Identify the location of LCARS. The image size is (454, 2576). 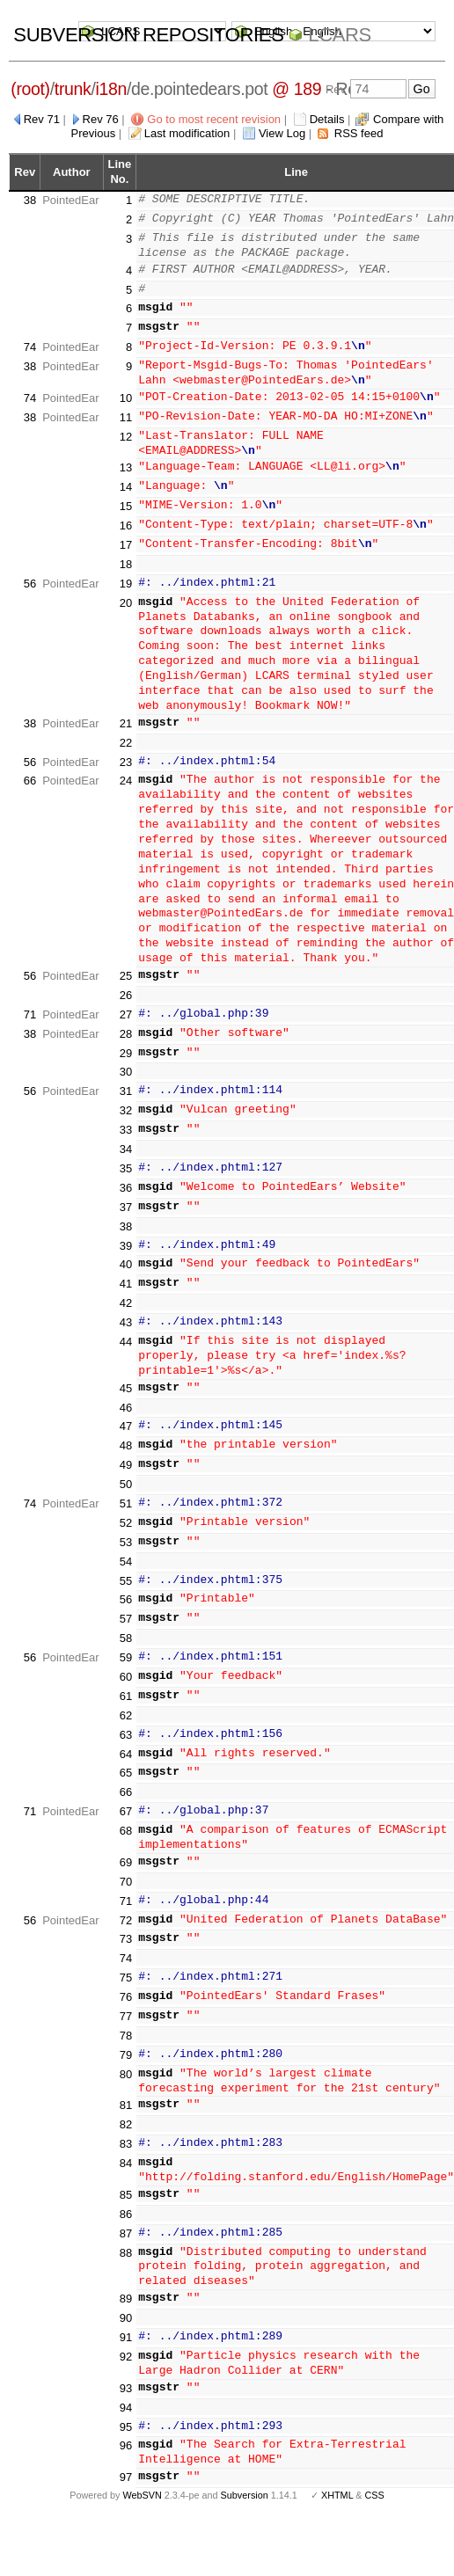
(339, 35).